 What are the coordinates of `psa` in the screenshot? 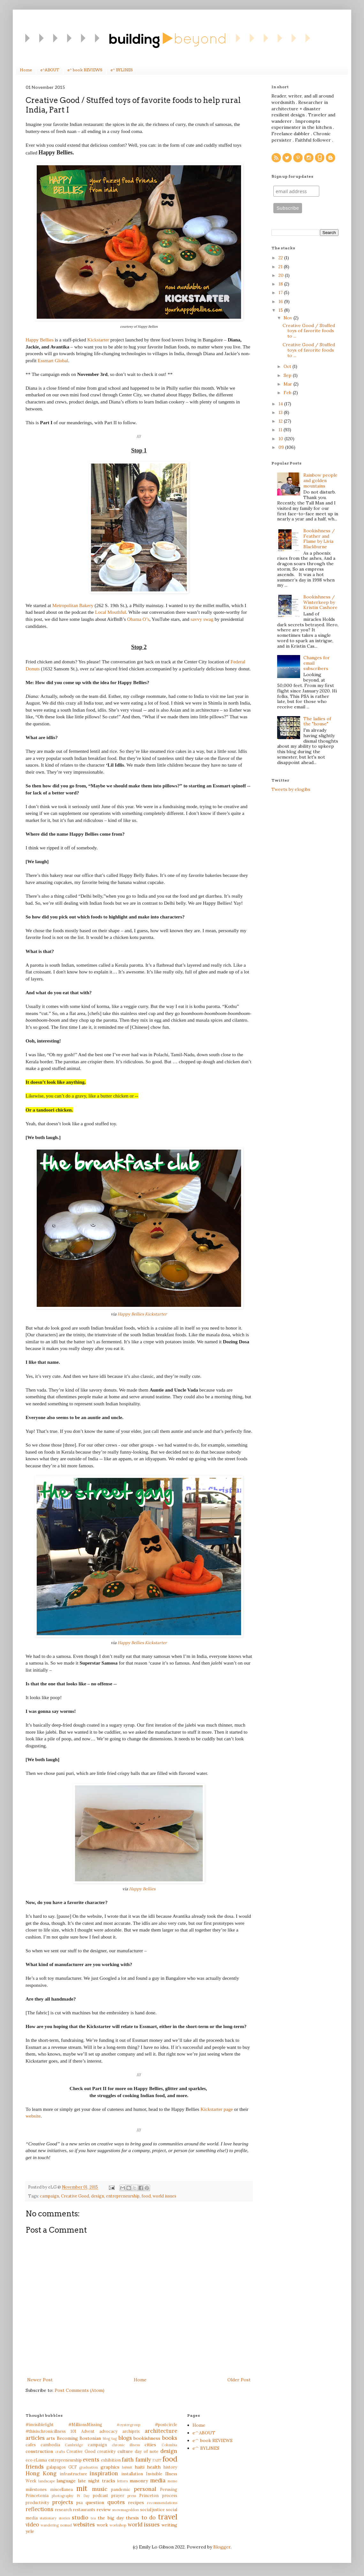 It's located at (79, 2502).